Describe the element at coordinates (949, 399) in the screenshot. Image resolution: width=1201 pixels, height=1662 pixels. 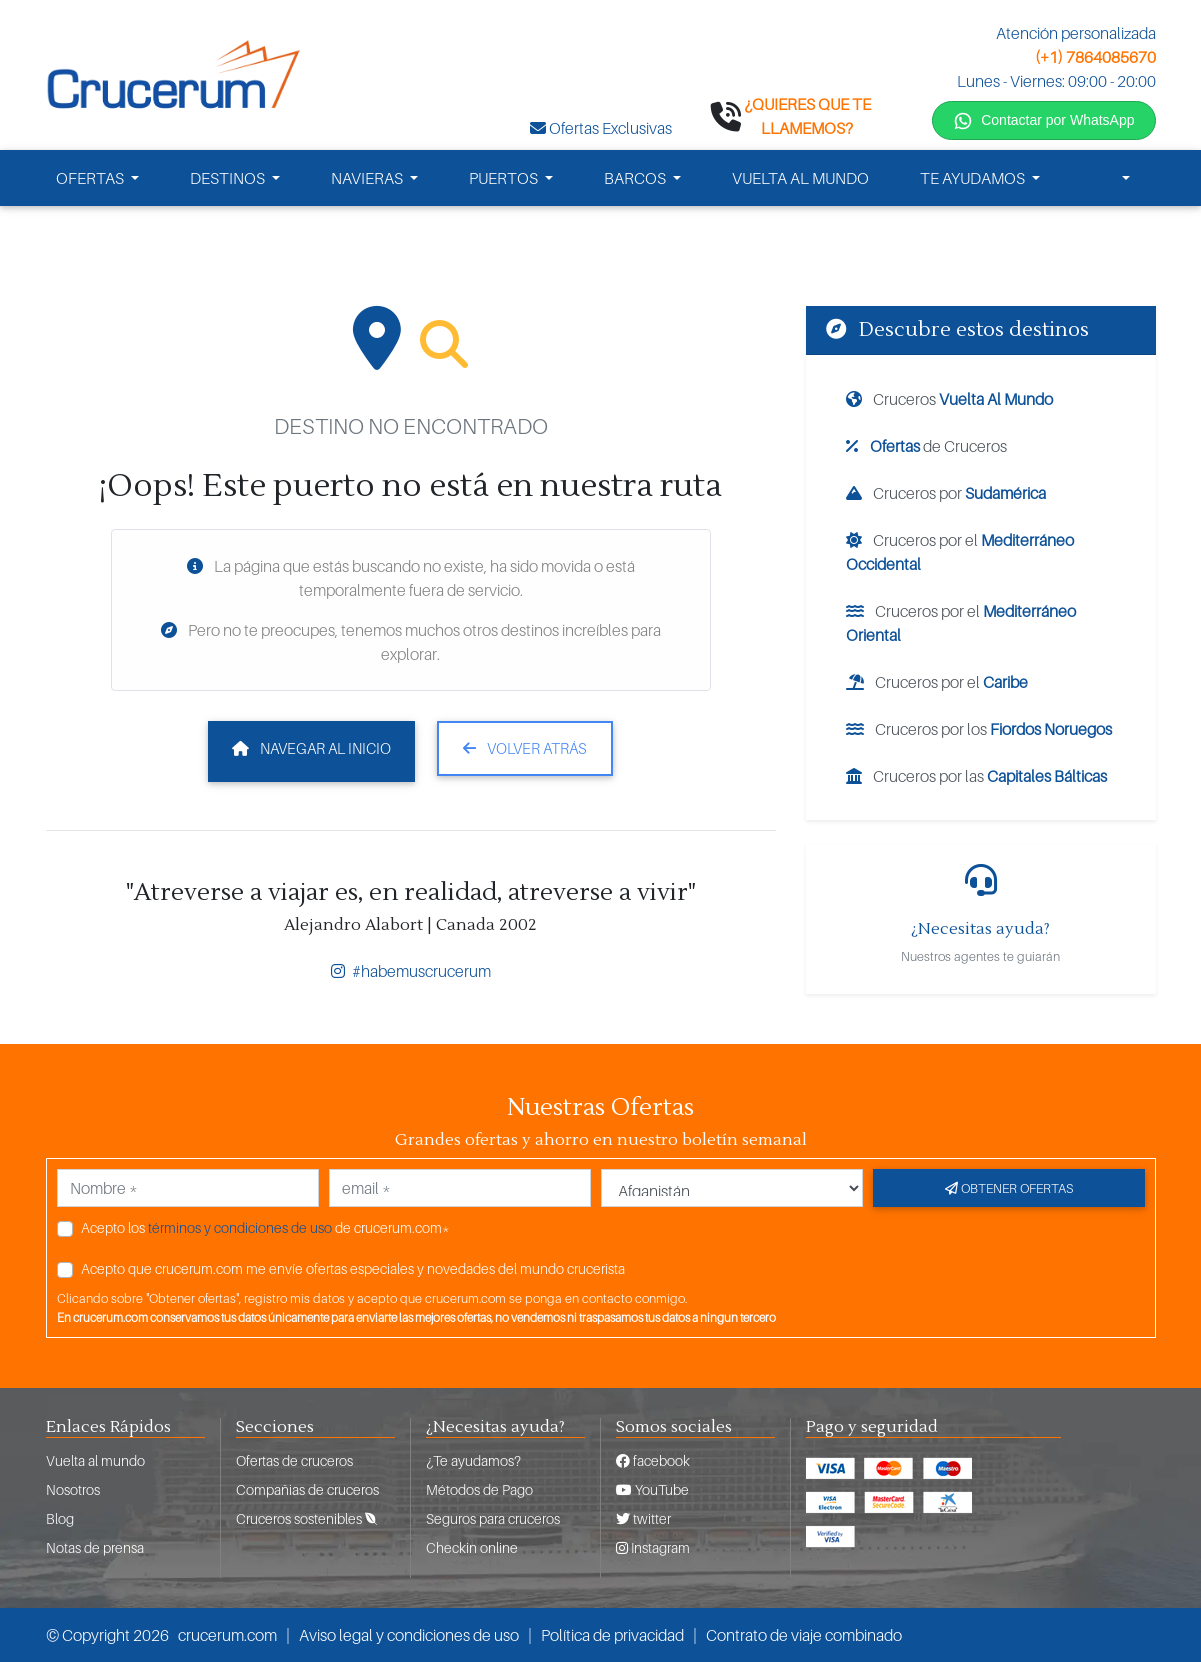
I see `Cruceros` at that location.